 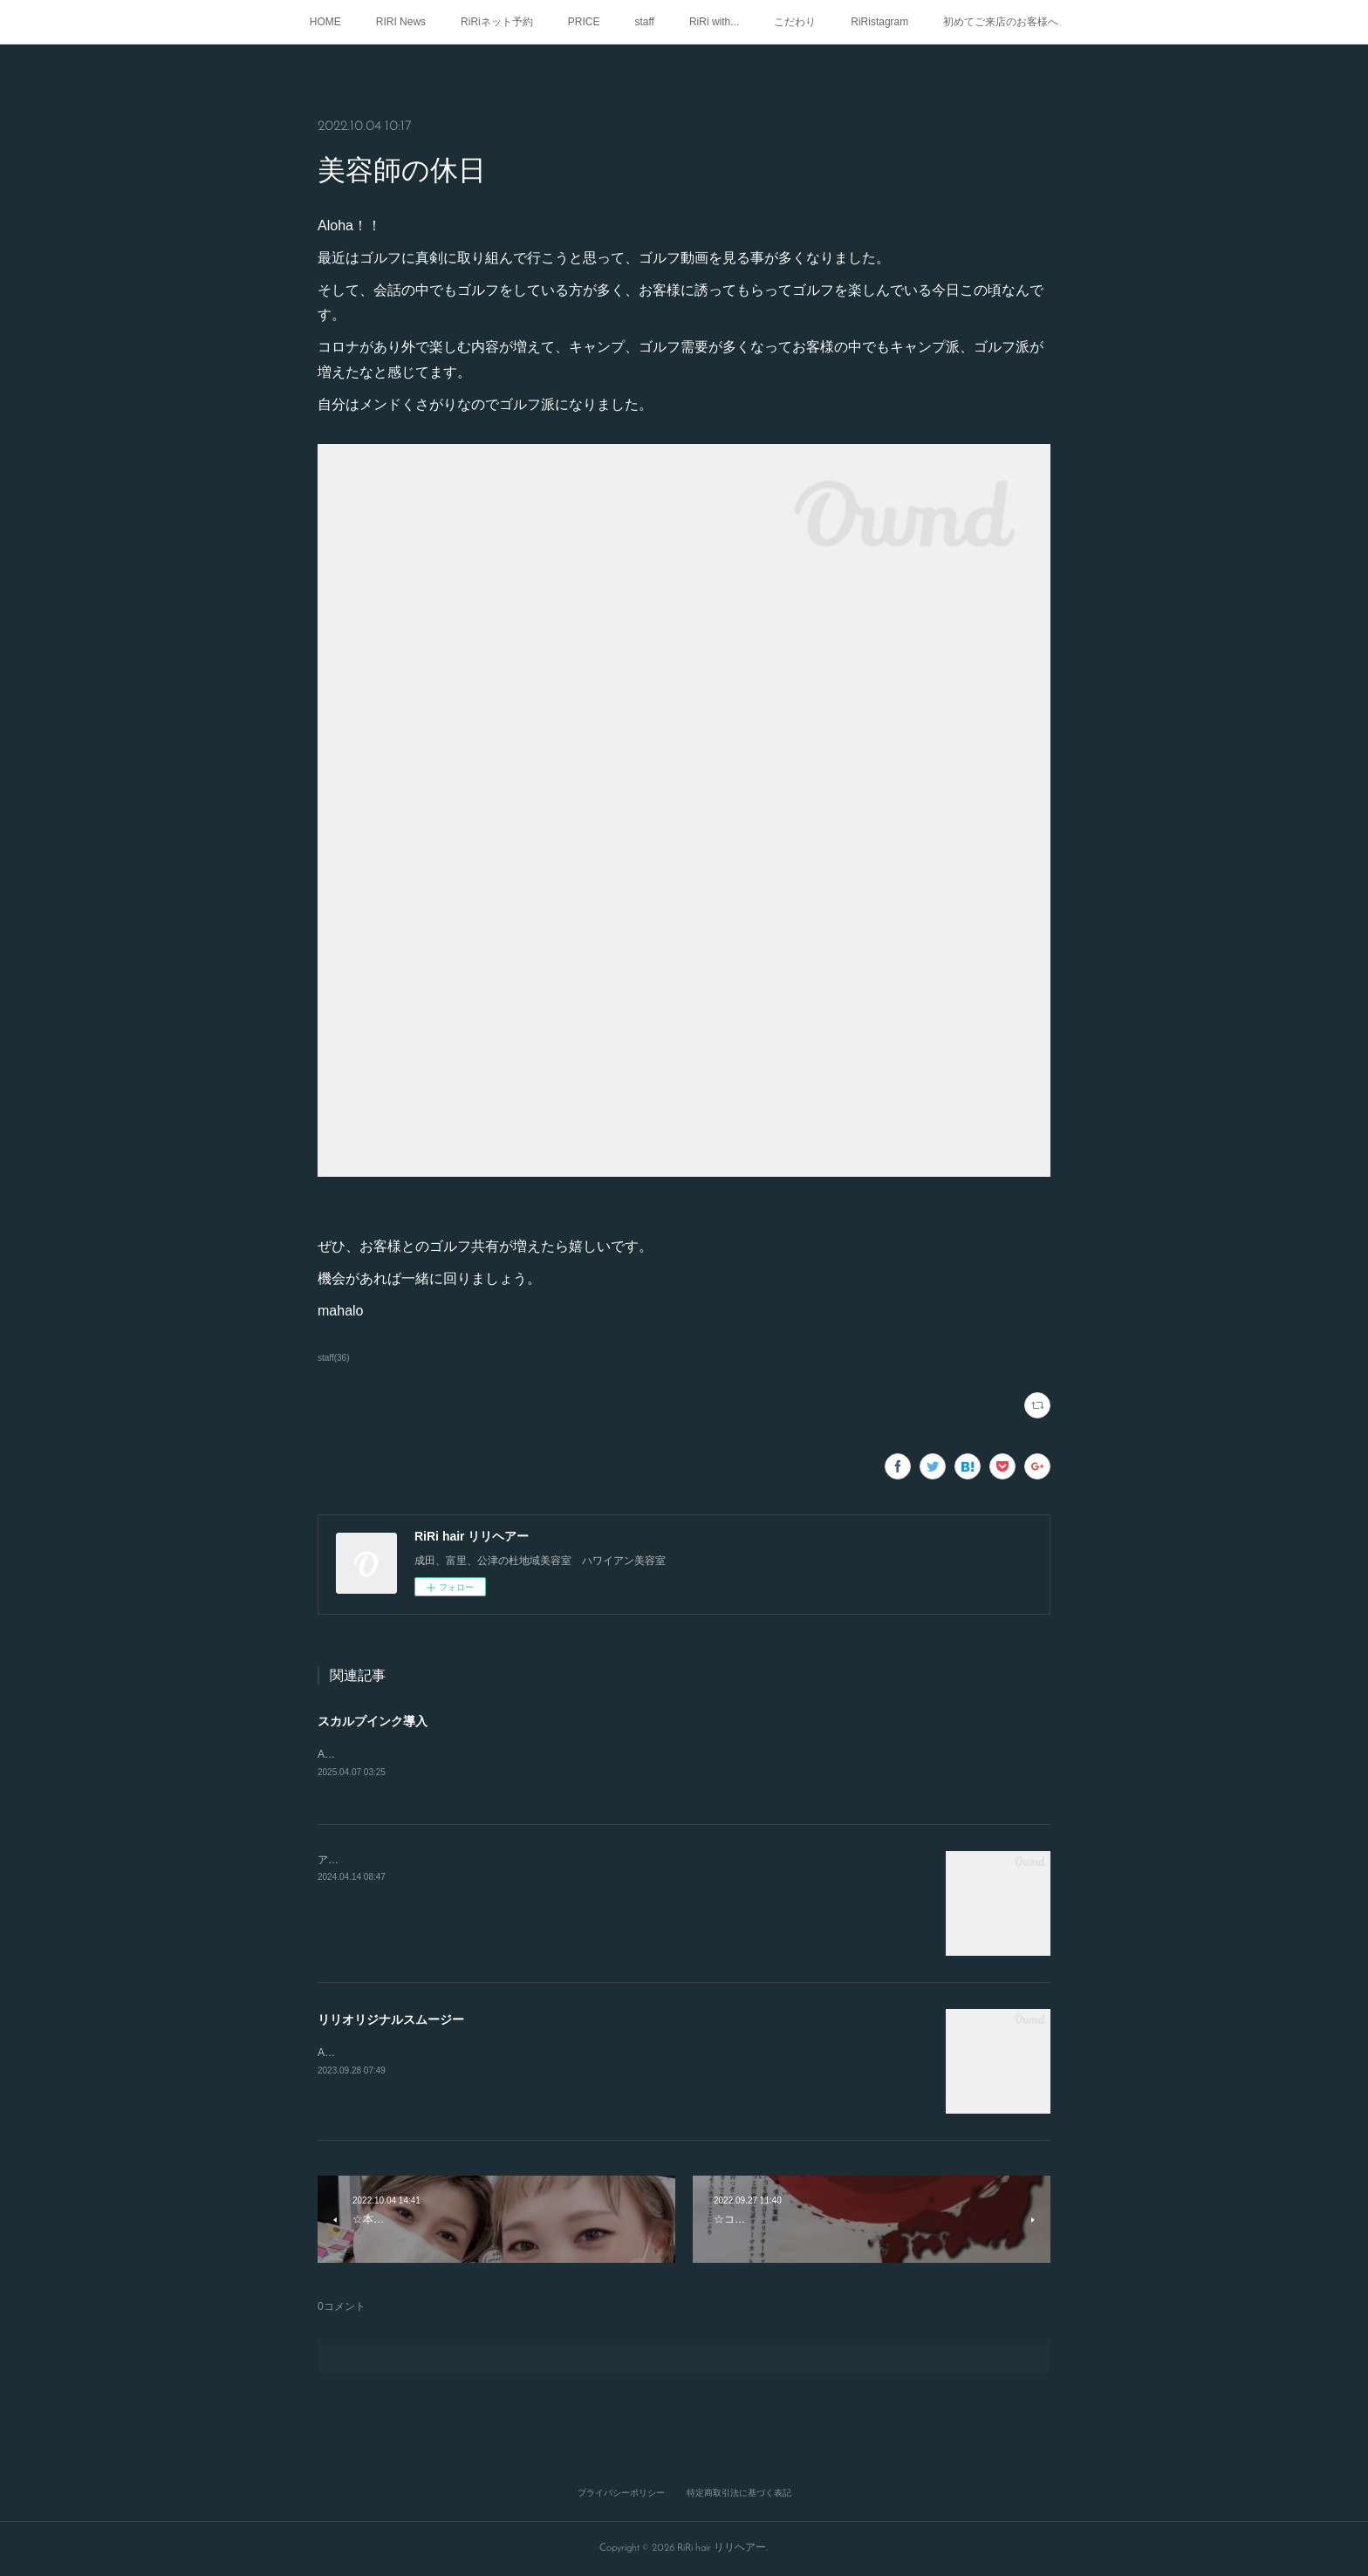 What do you see at coordinates (391, 2020) in the screenshot?
I see `リリオリジナルスムージー` at bounding box center [391, 2020].